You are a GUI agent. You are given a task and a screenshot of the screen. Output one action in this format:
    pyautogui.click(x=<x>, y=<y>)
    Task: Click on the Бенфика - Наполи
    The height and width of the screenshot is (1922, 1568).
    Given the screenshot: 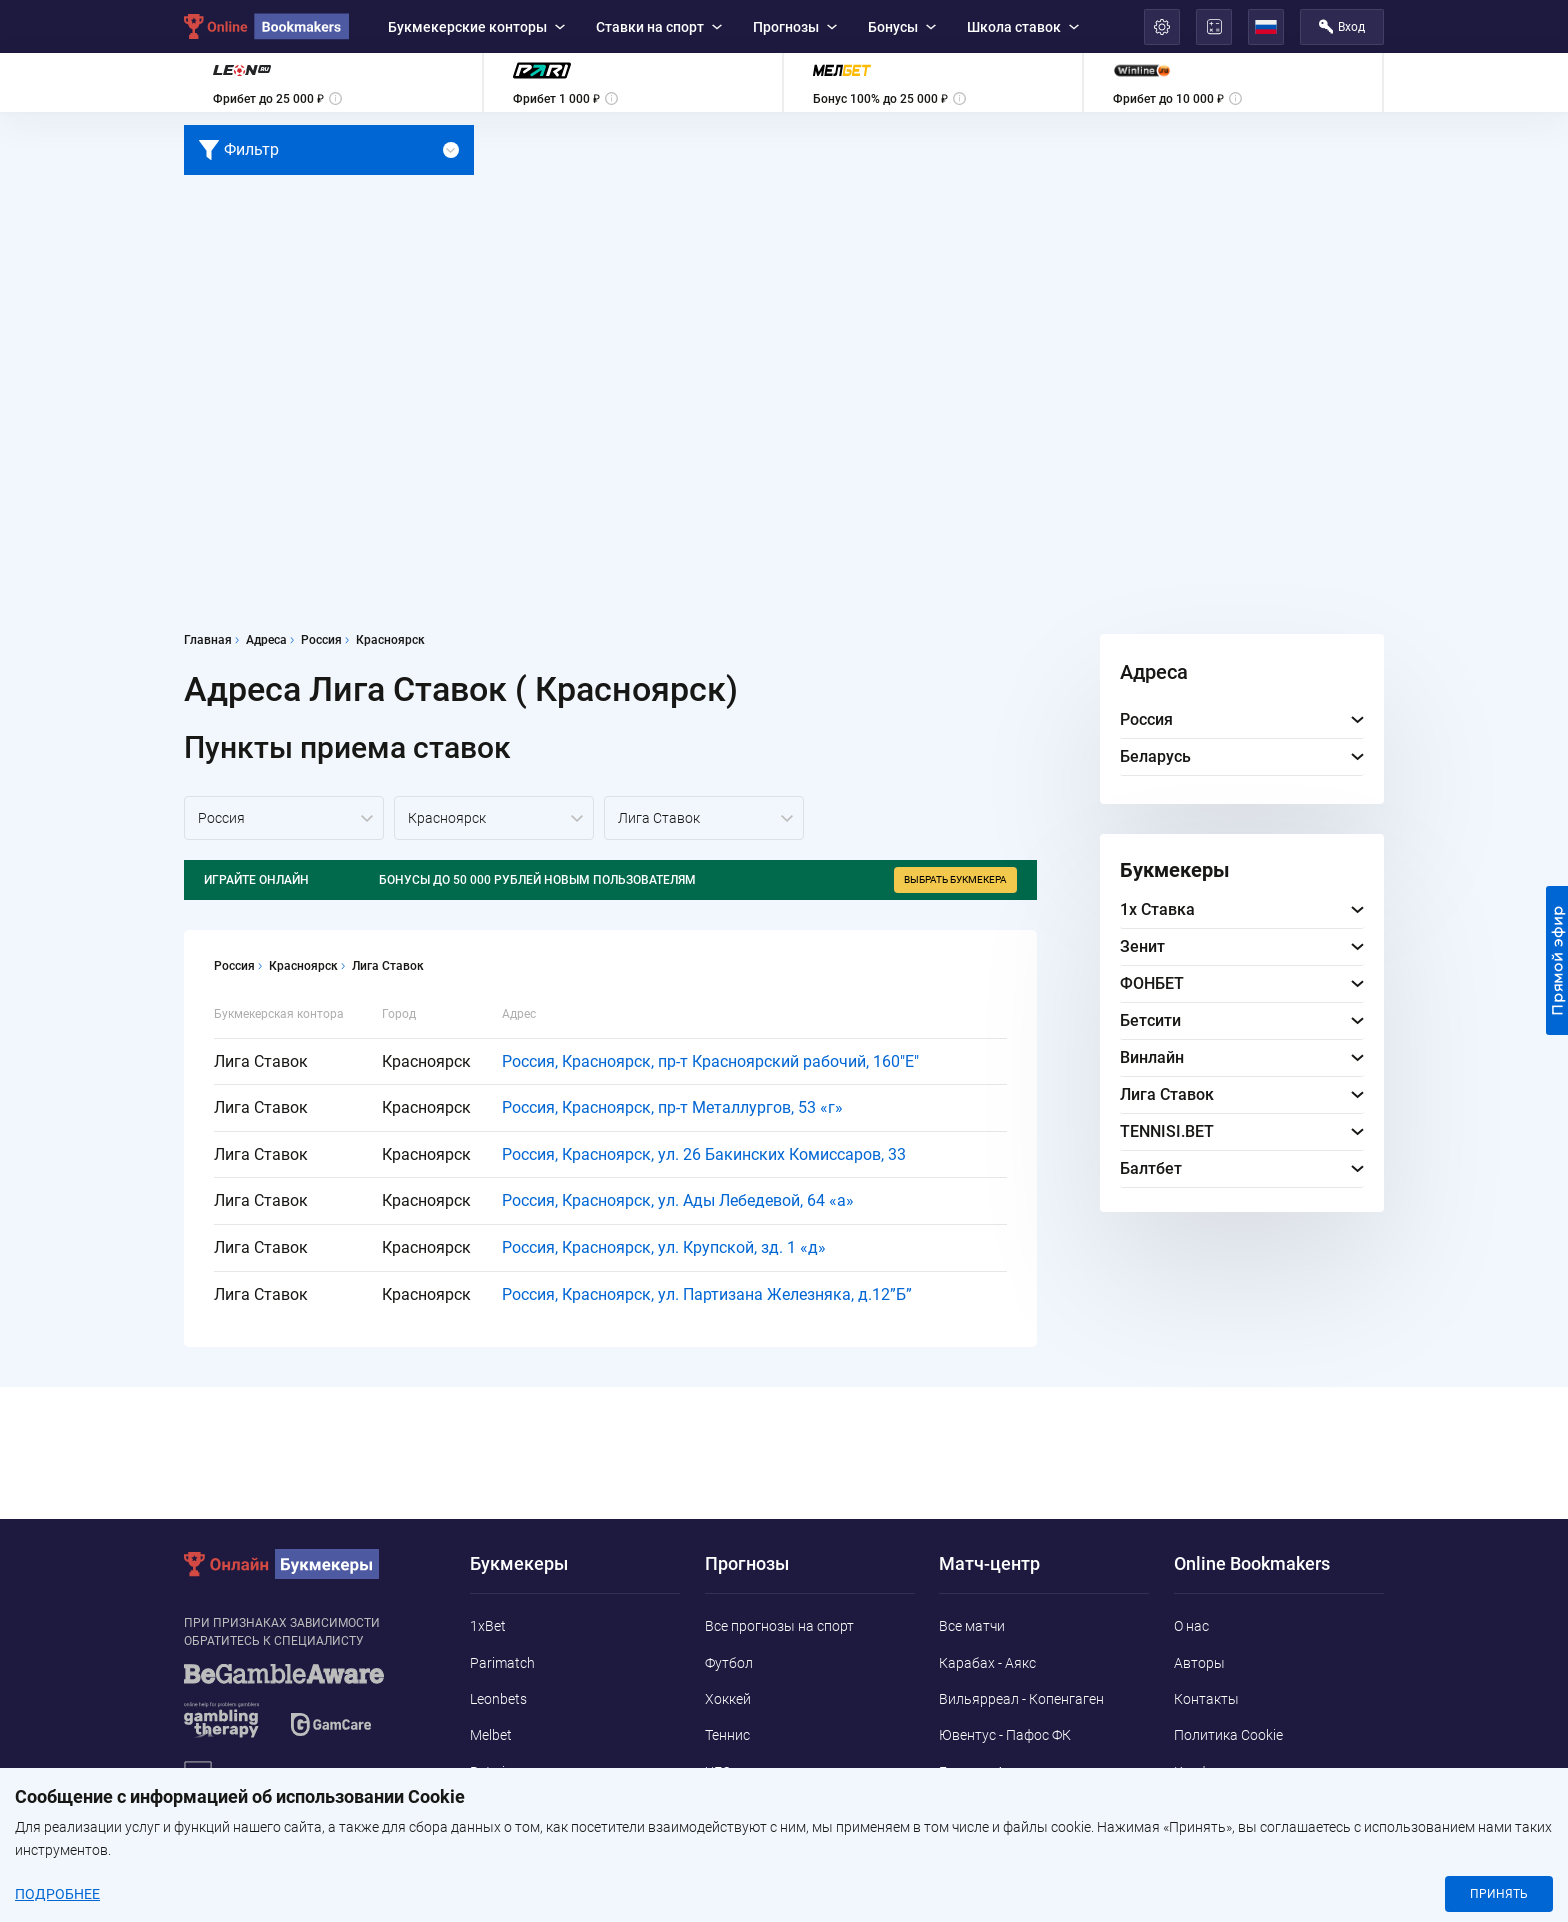 What is the action you would take?
    pyautogui.click(x=997, y=1808)
    